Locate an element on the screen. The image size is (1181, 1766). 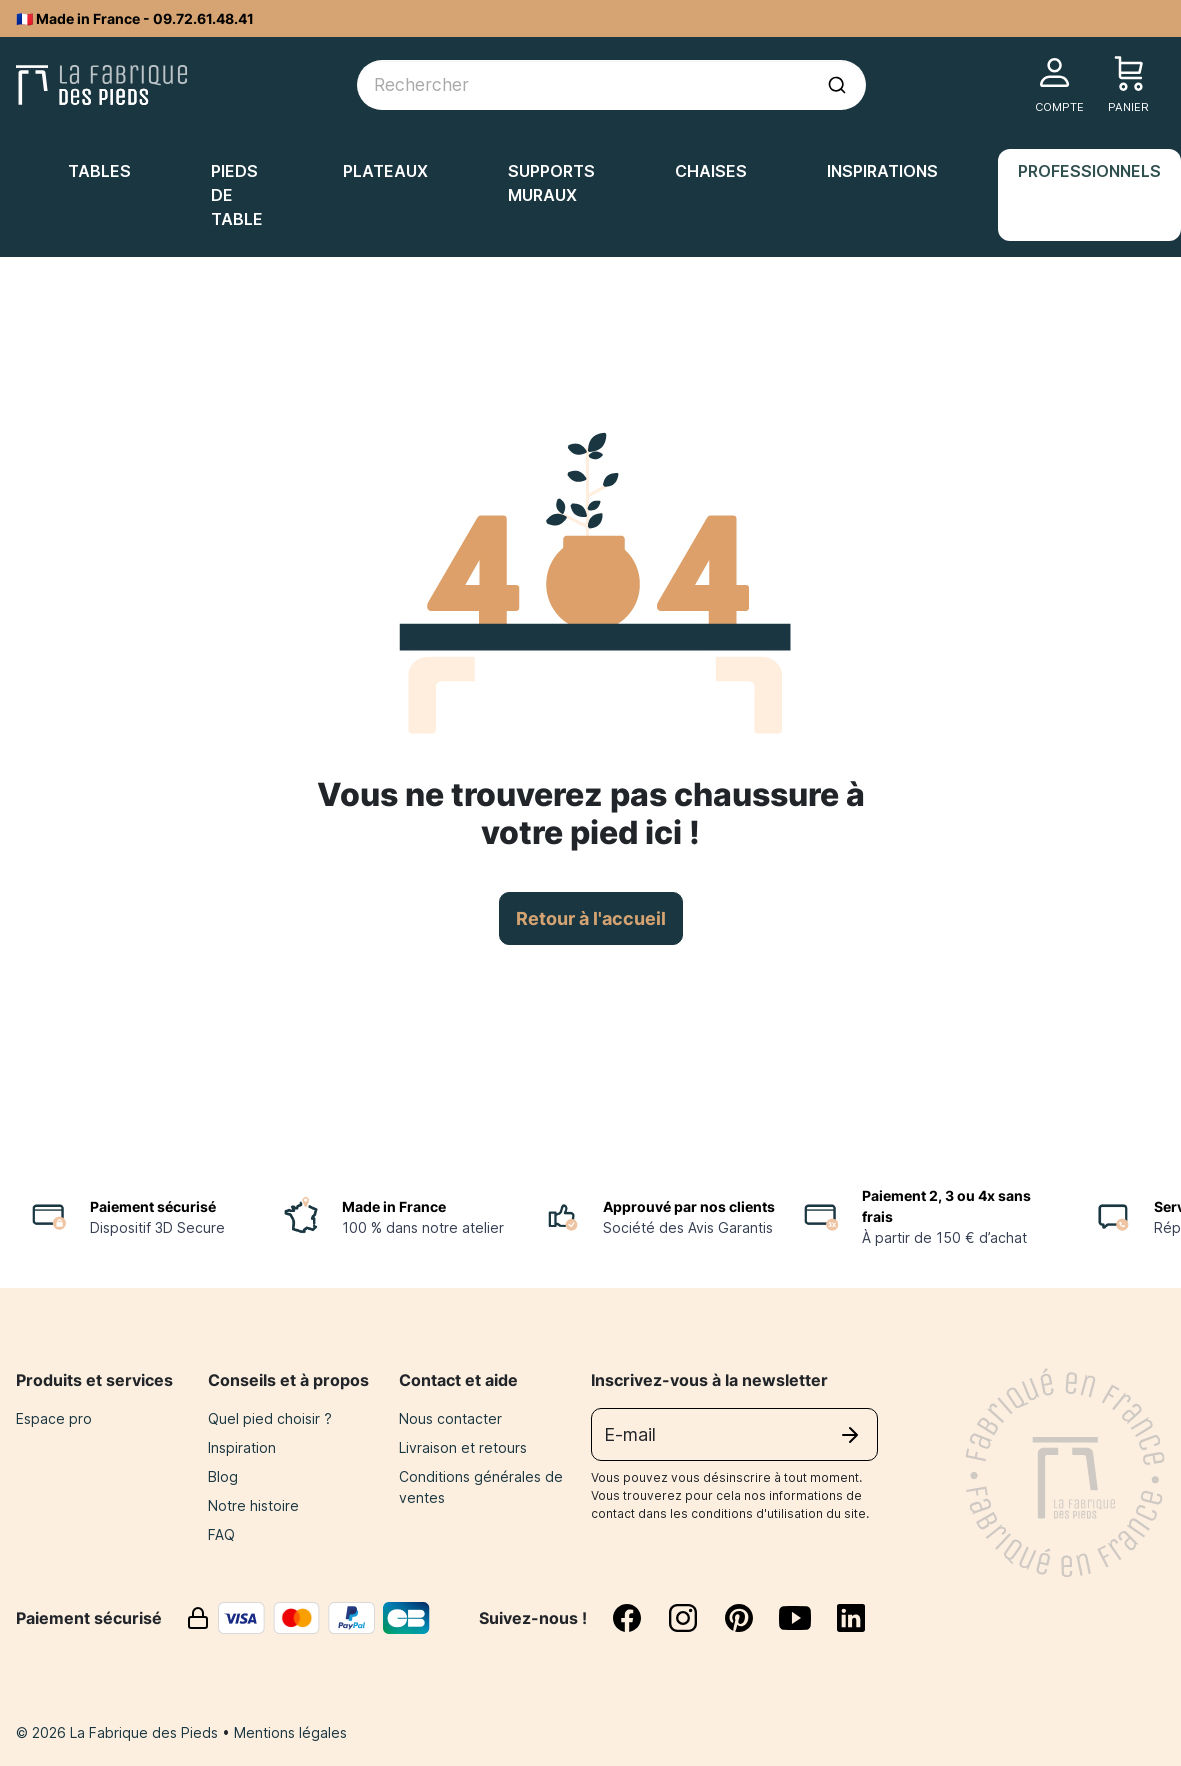
Quel pied choisir ? is located at coordinates (270, 1418).